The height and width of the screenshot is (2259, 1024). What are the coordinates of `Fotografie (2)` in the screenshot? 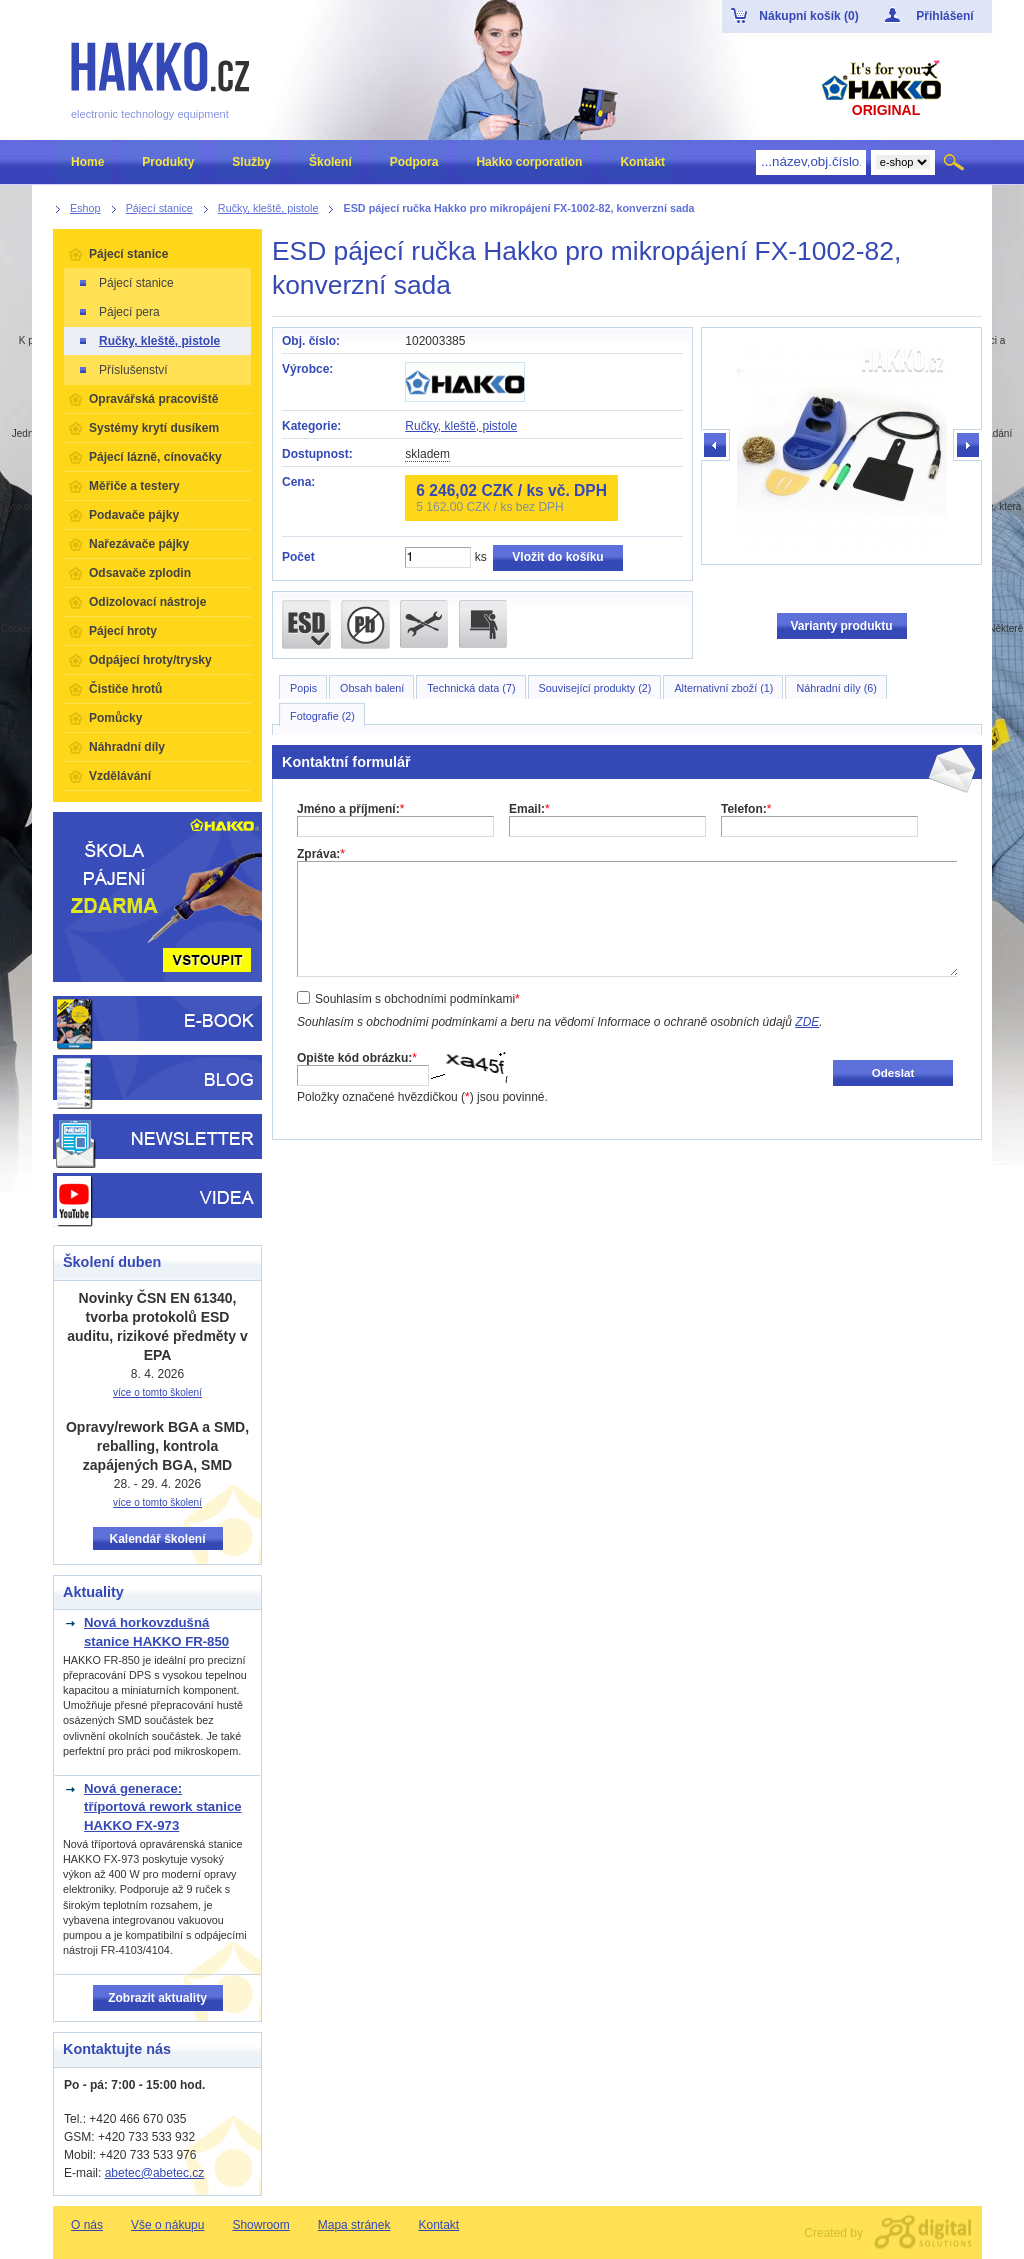 It's located at (322, 716).